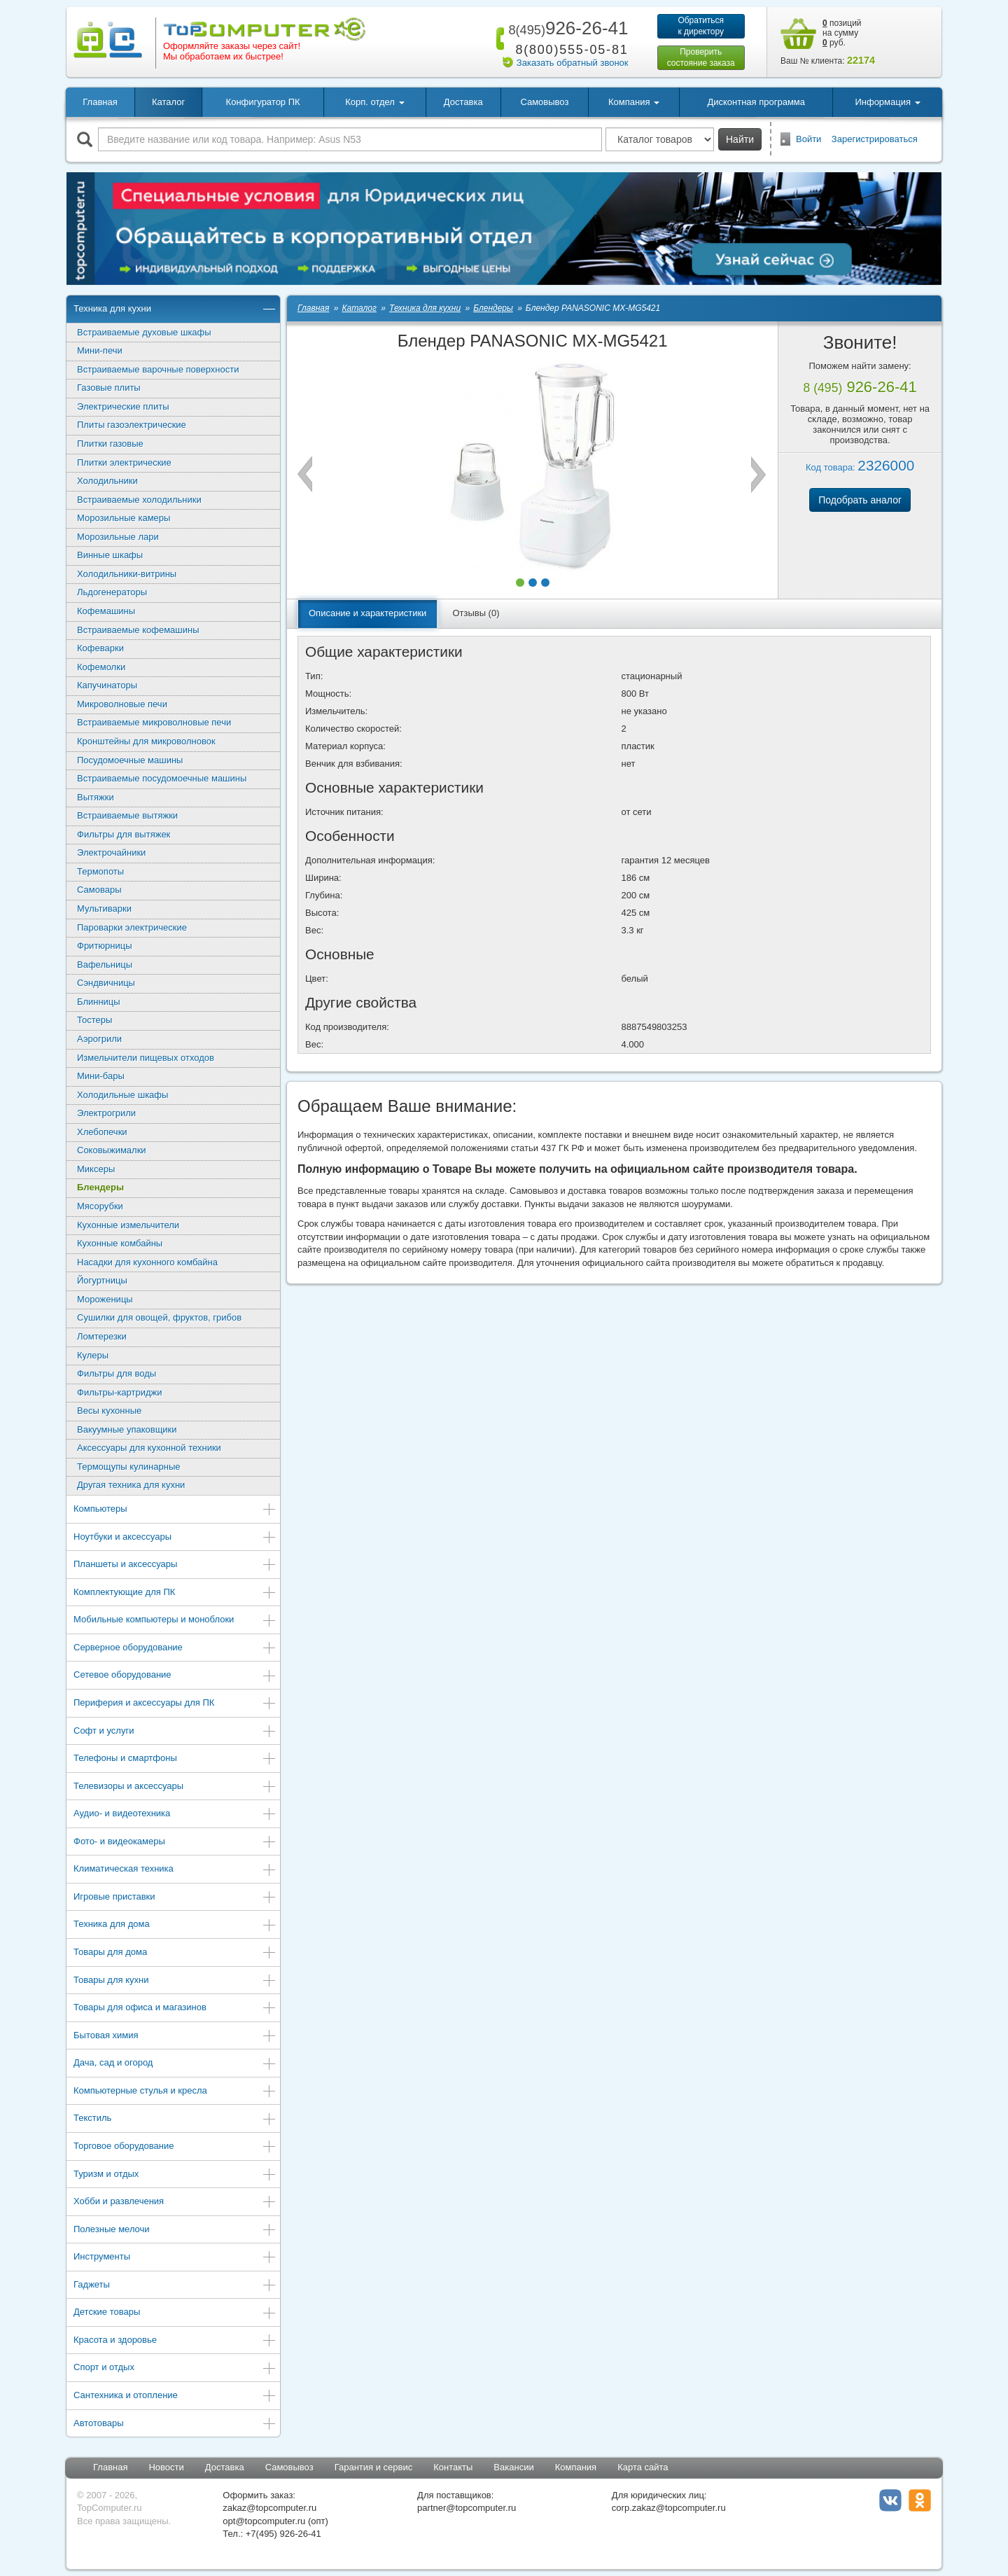  I want to click on Сетевое оборудование, so click(175, 1676).